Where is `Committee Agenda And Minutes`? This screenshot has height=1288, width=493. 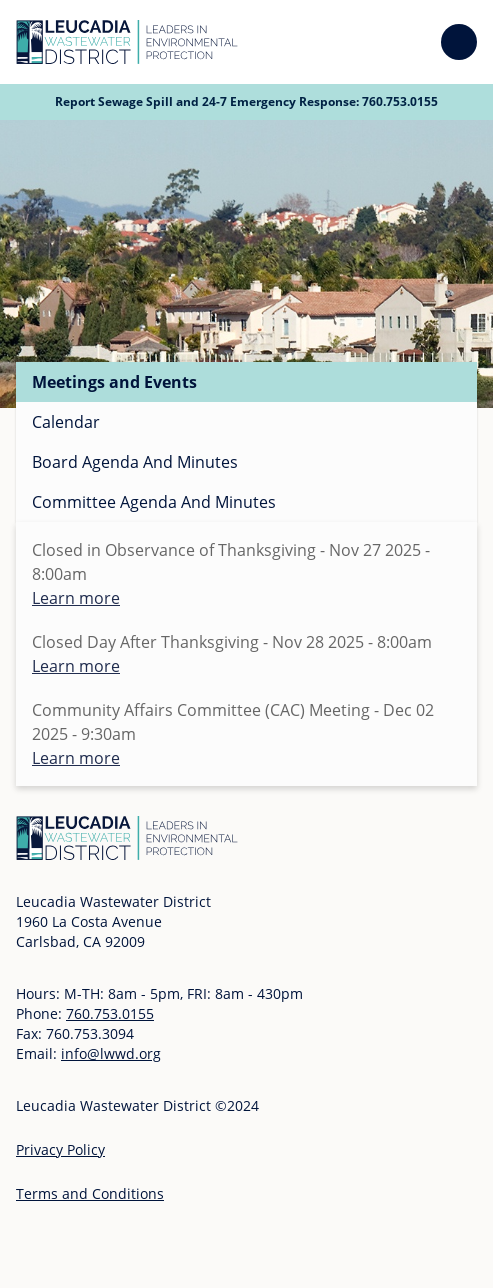 Committee Agenda And Minutes is located at coordinates (154, 502).